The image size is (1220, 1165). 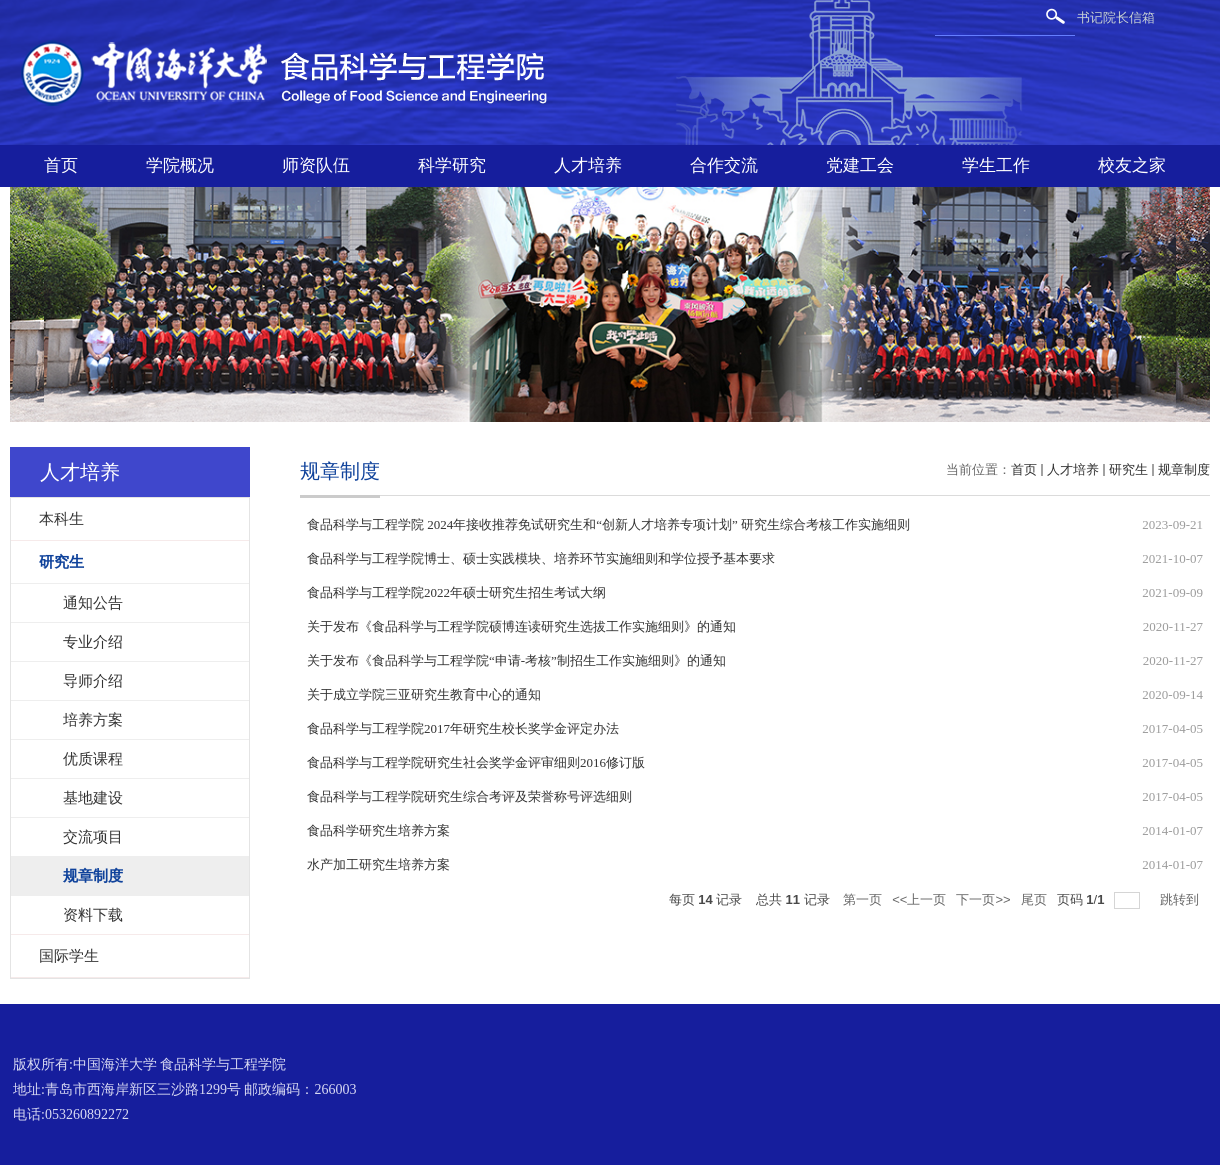 What do you see at coordinates (1132, 165) in the screenshot?
I see `校友之家` at bounding box center [1132, 165].